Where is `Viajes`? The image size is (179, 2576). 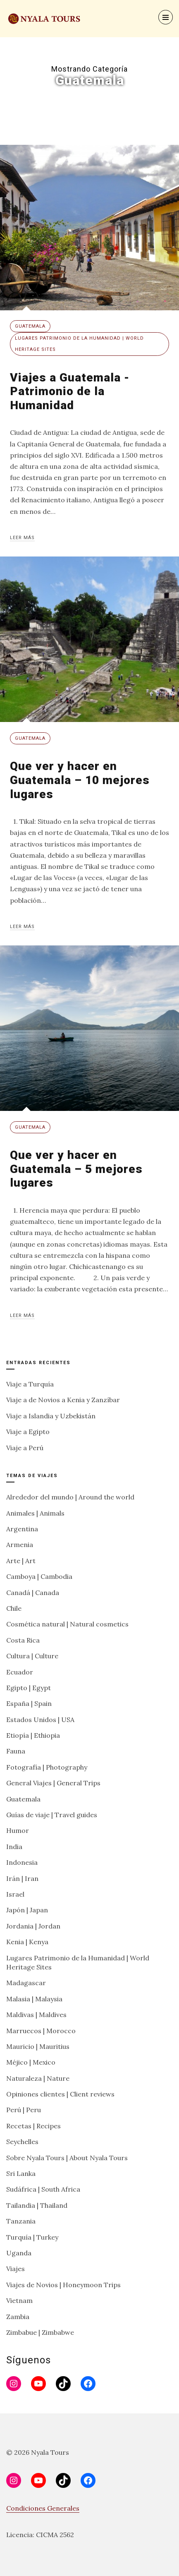 Viajes is located at coordinates (15, 2268).